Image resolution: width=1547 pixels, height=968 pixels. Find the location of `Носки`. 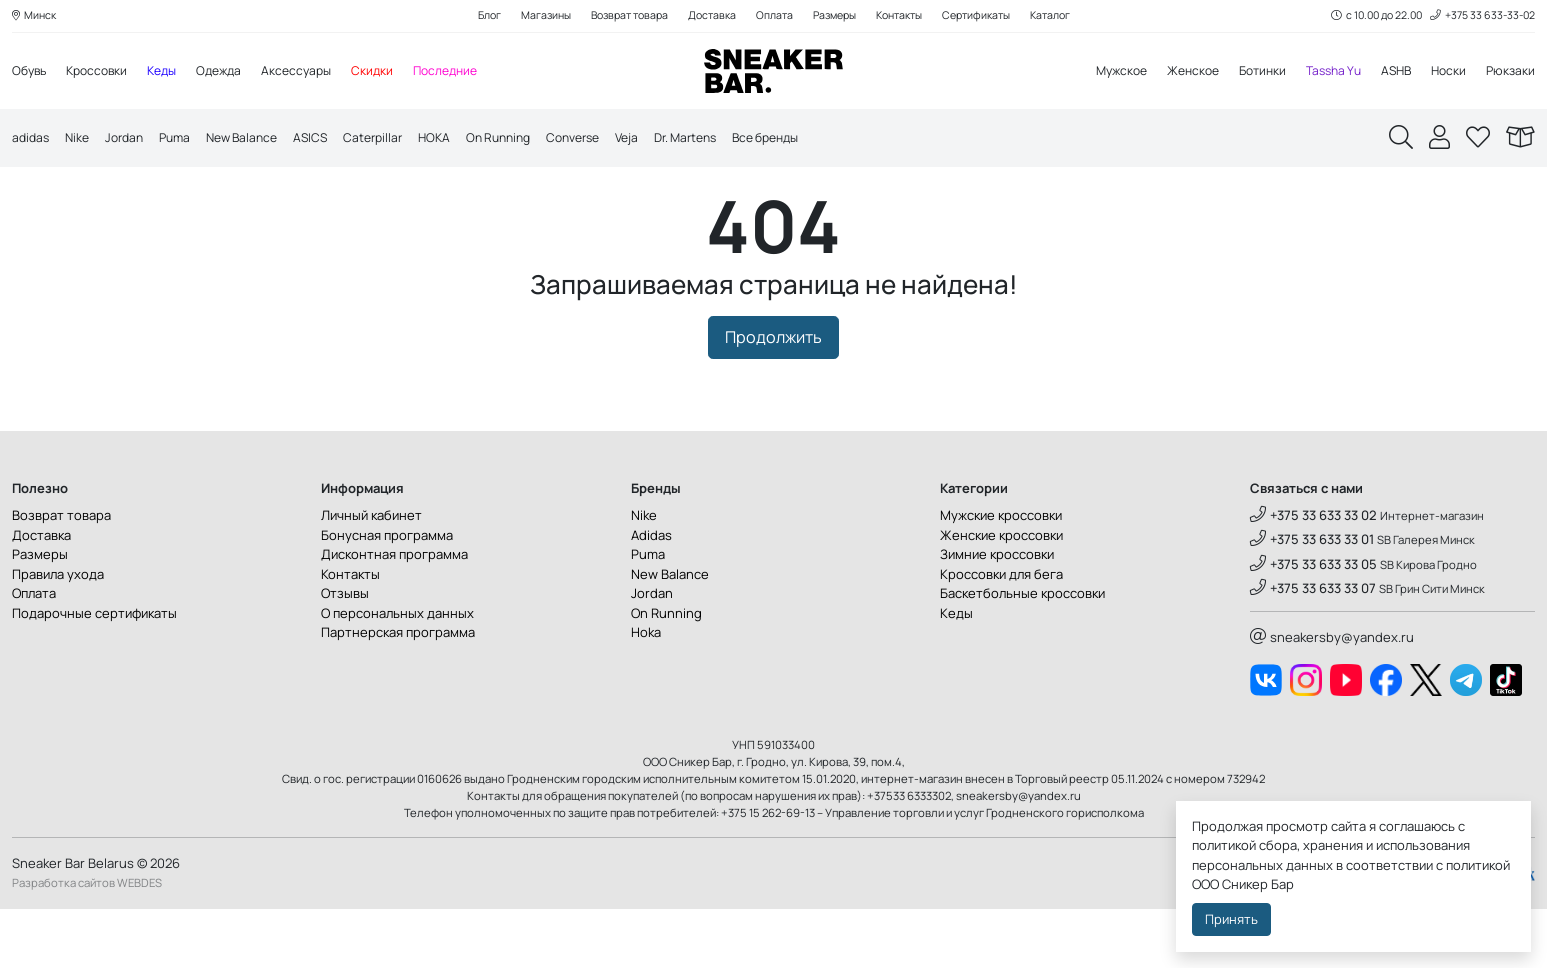

Носки is located at coordinates (1445, 72).